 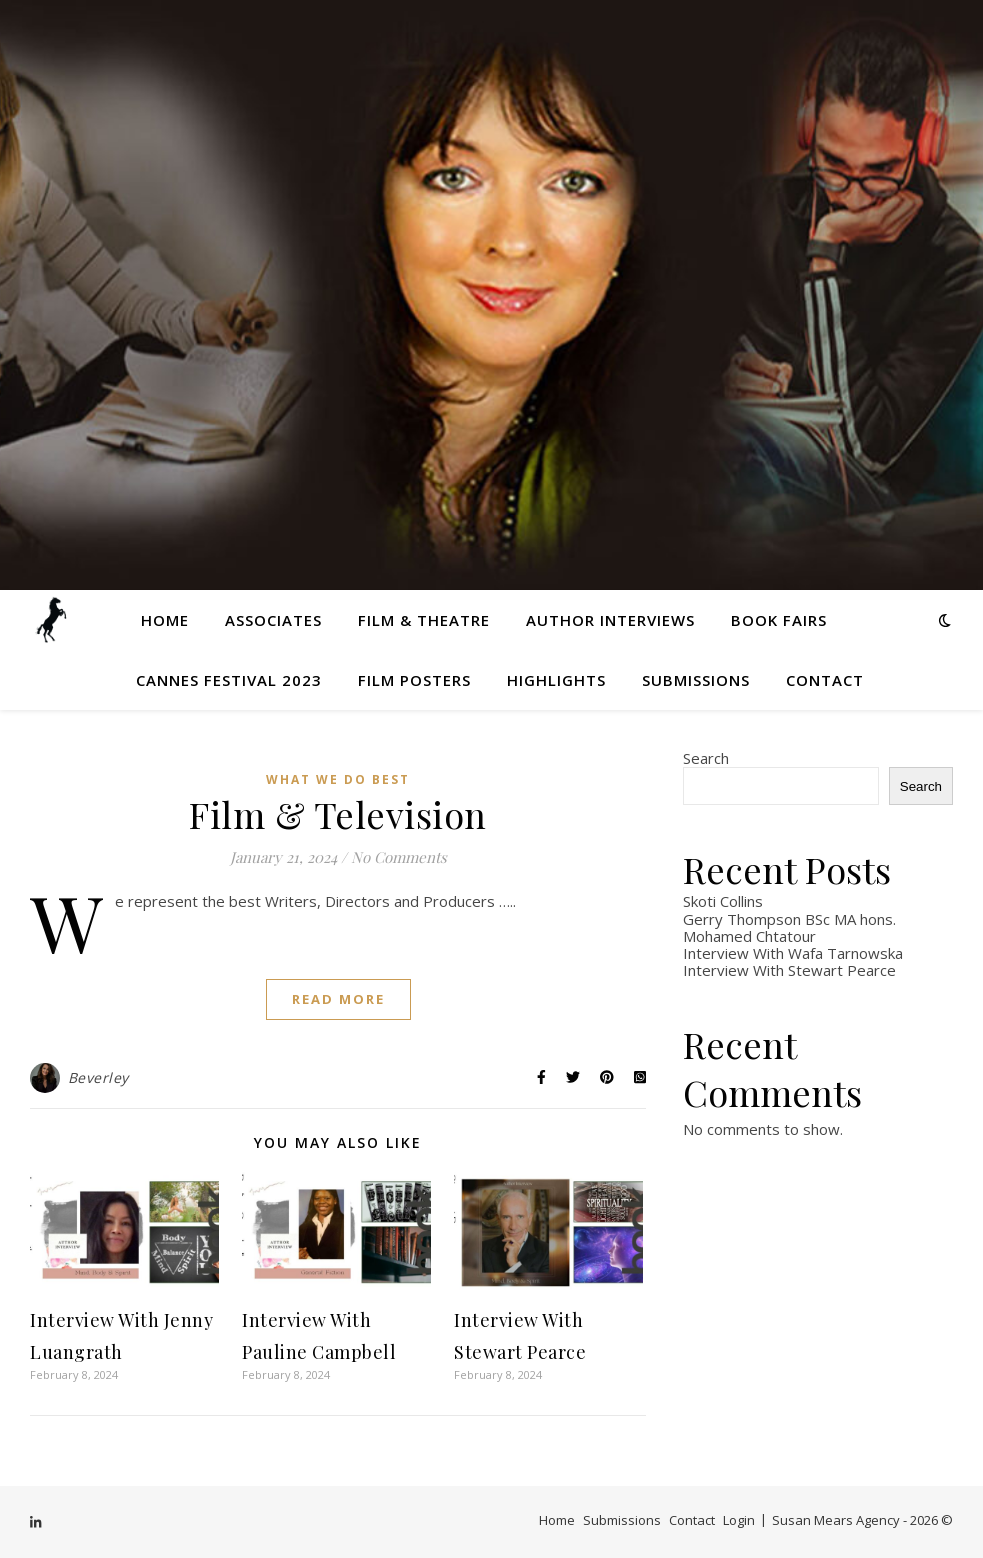 I want to click on Interview With Wafa Tarnowska, so click(x=793, y=953).